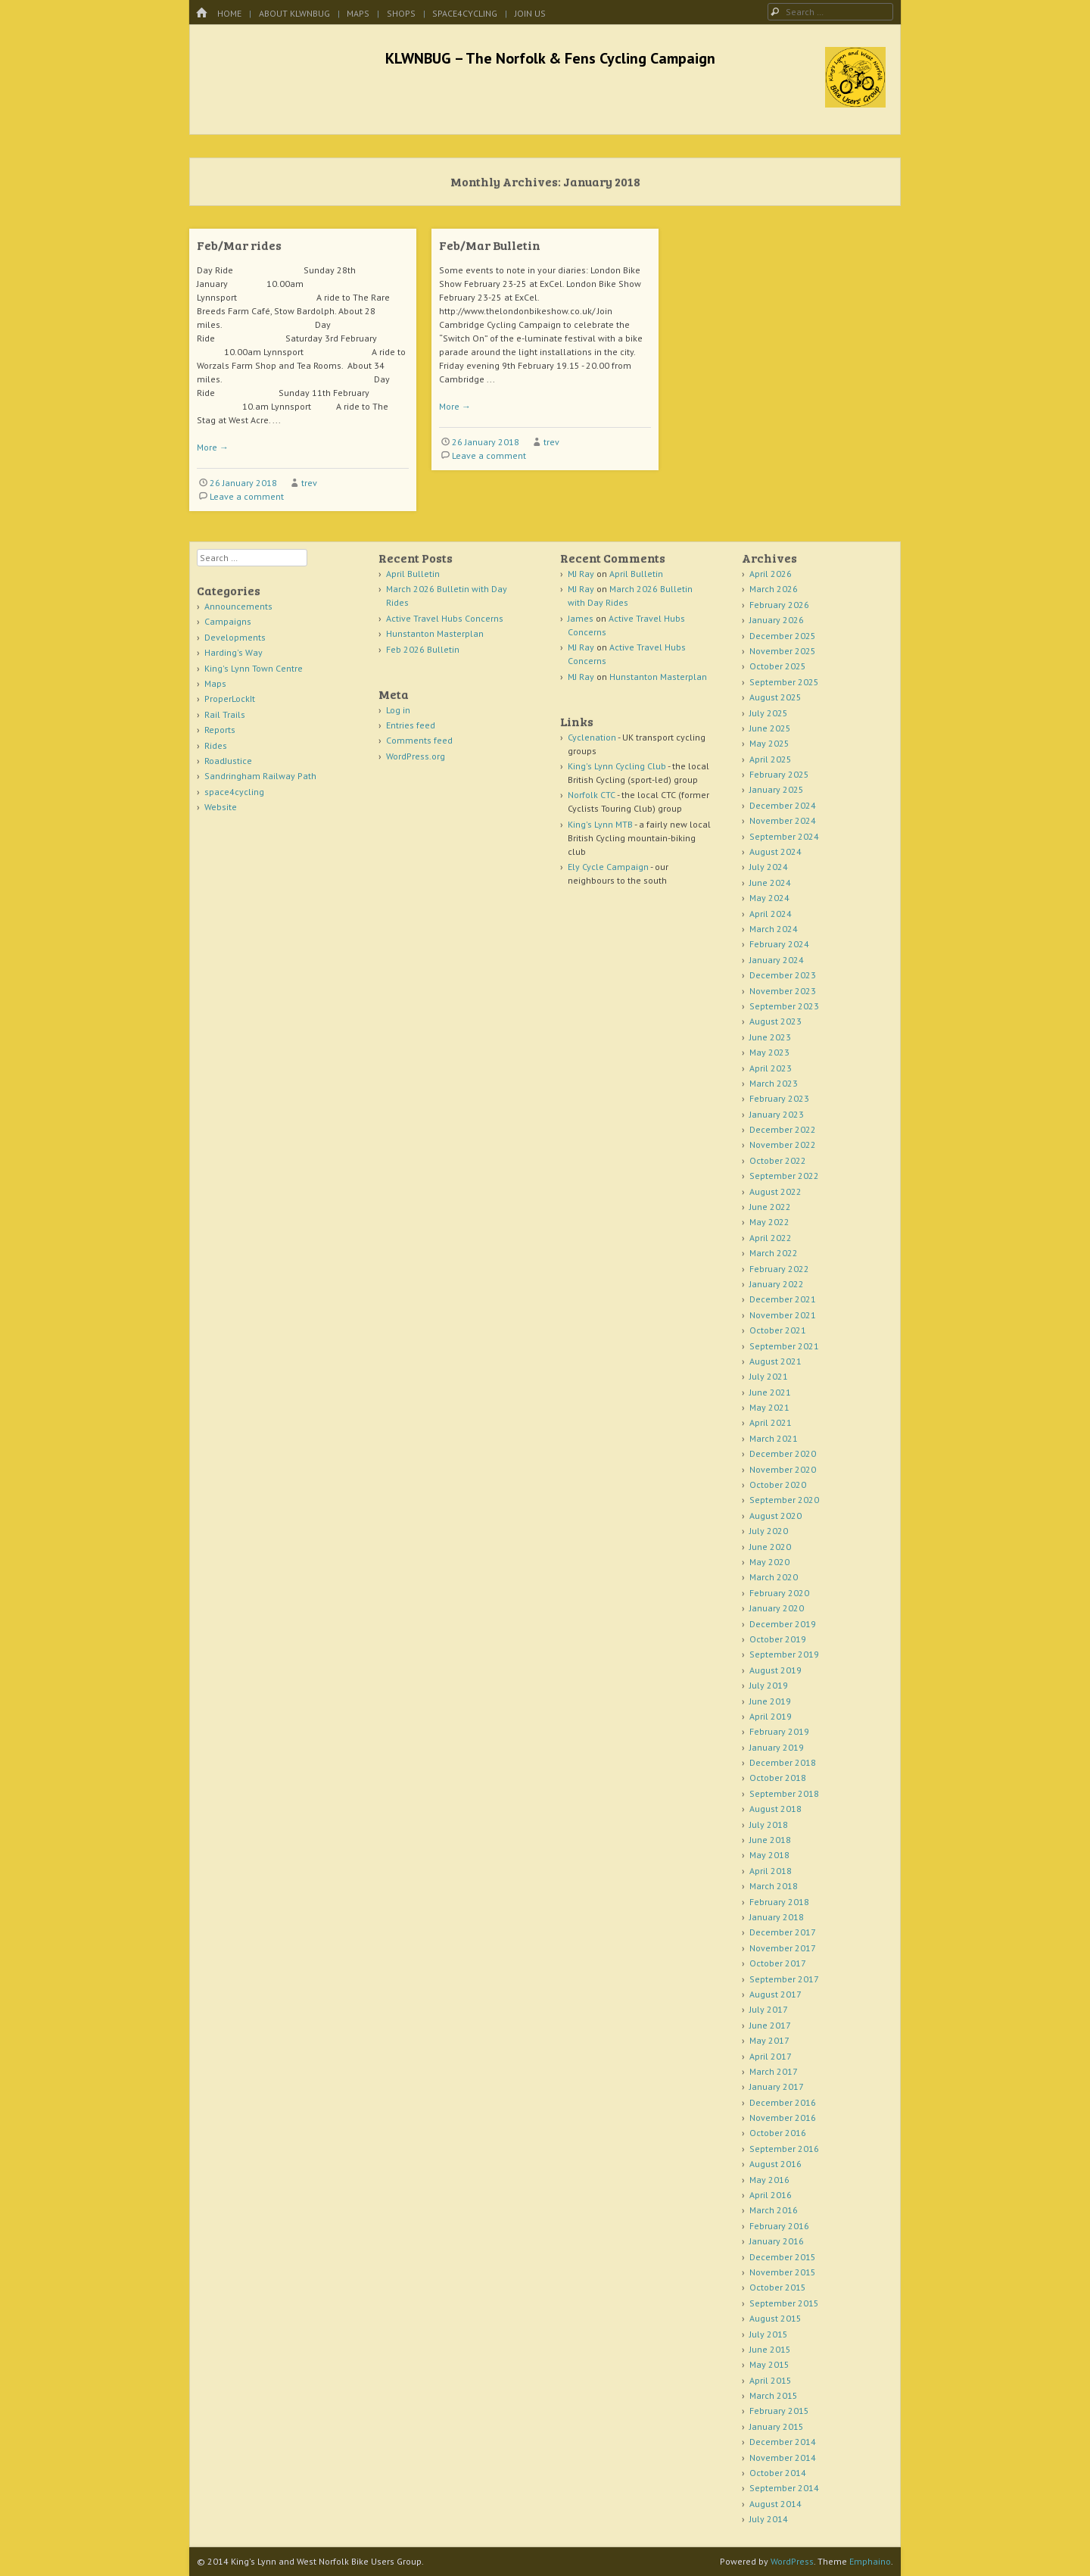 Image resolution: width=1090 pixels, height=2576 pixels. I want to click on September 2019, so click(784, 1654).